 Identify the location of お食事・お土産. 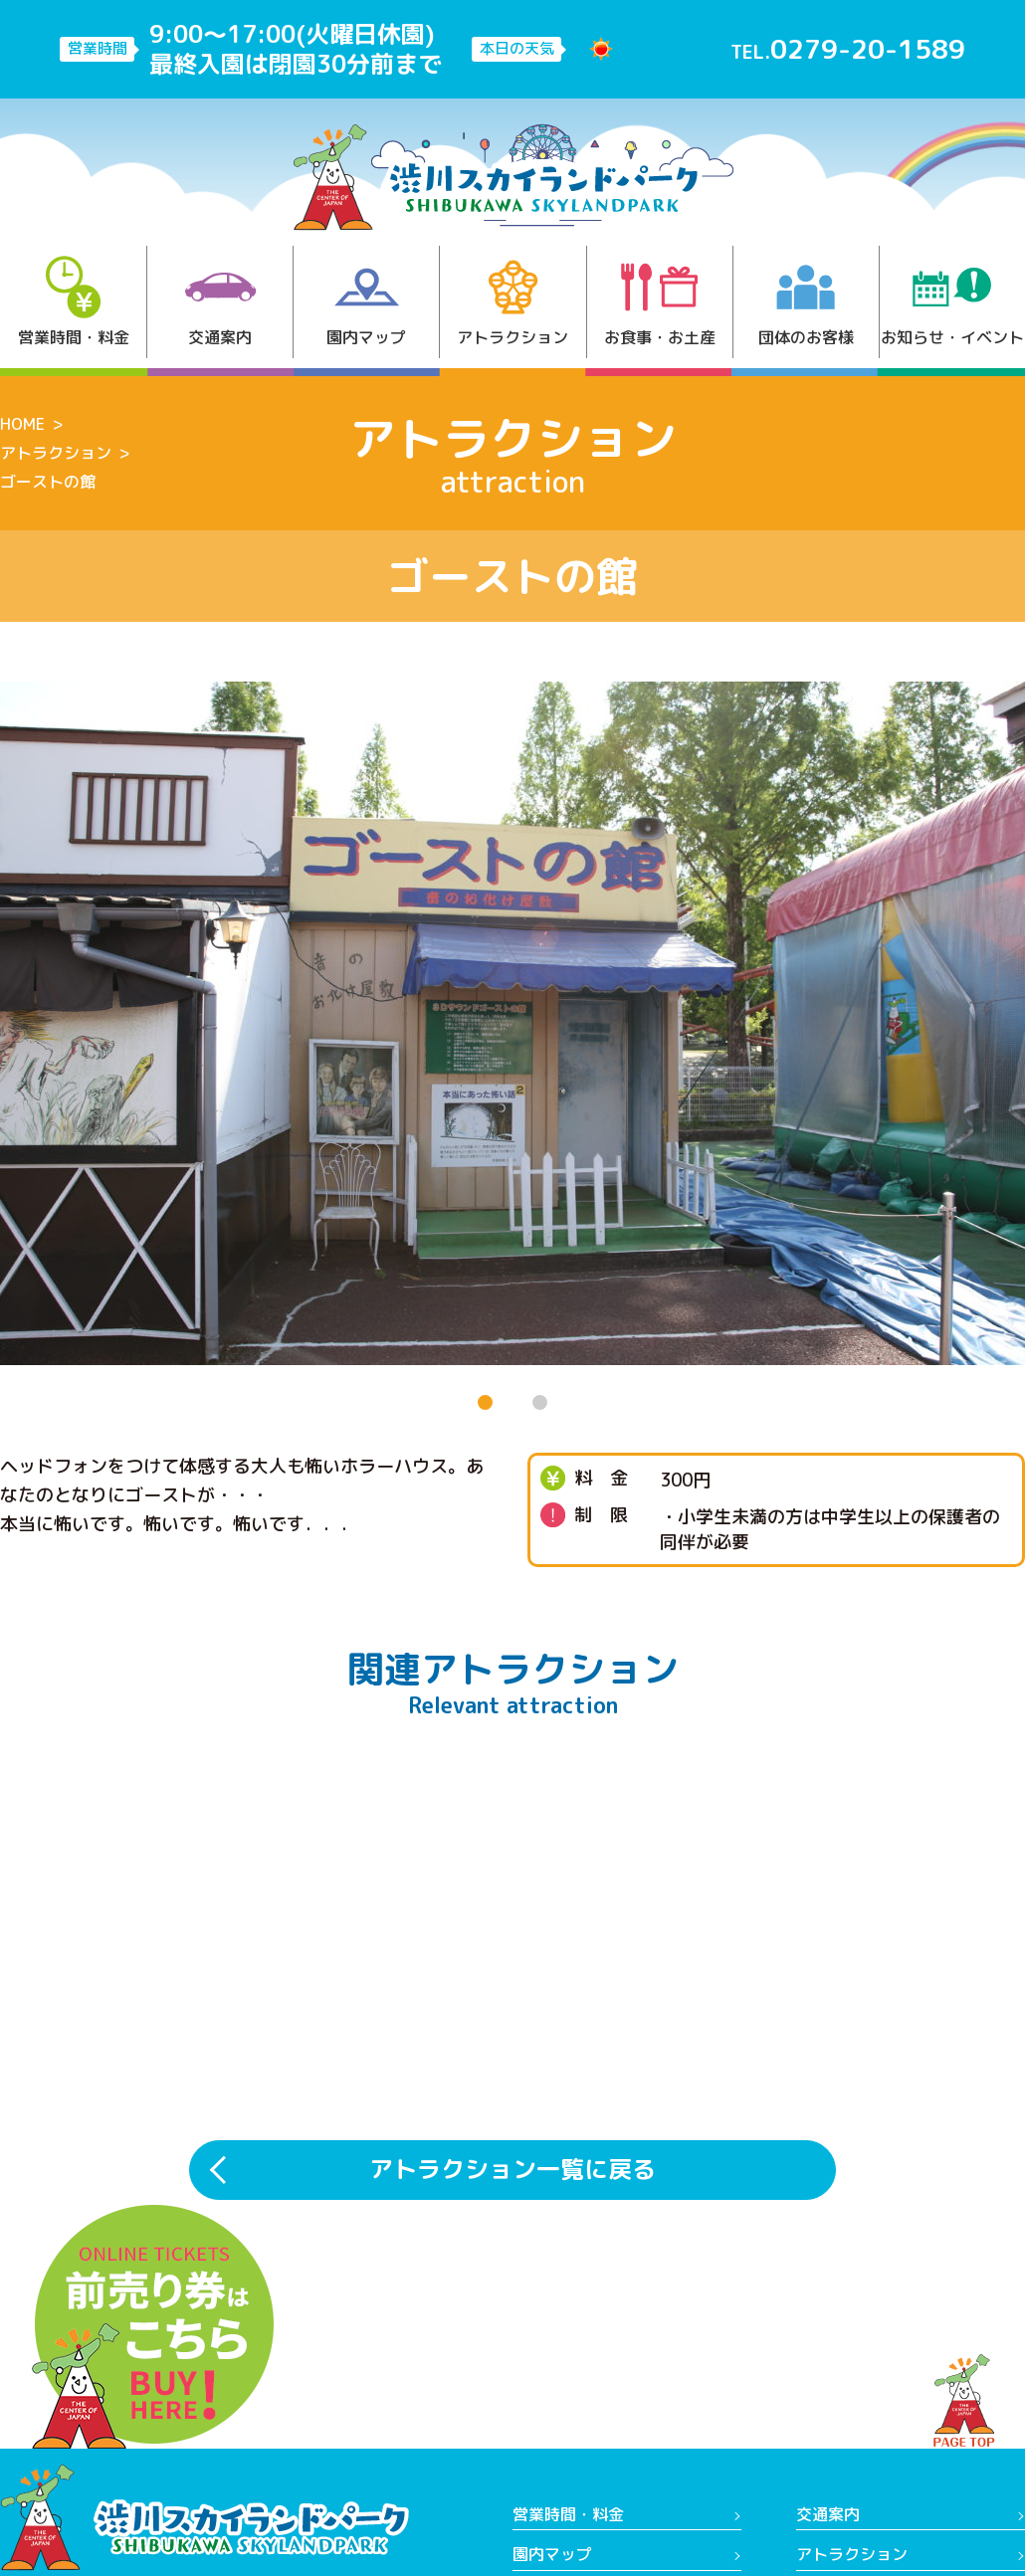
(660, 302).